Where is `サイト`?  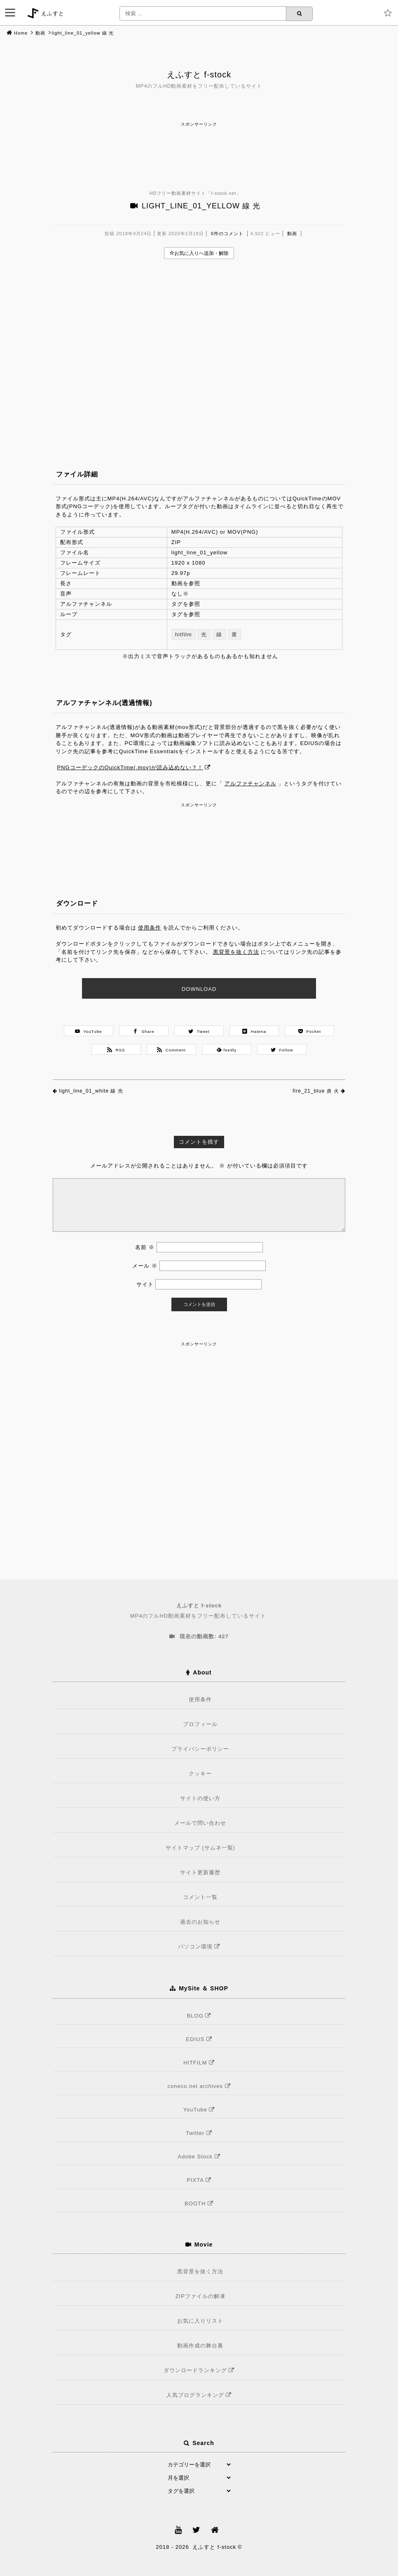
サイト is located at coordinates (145, 1284).